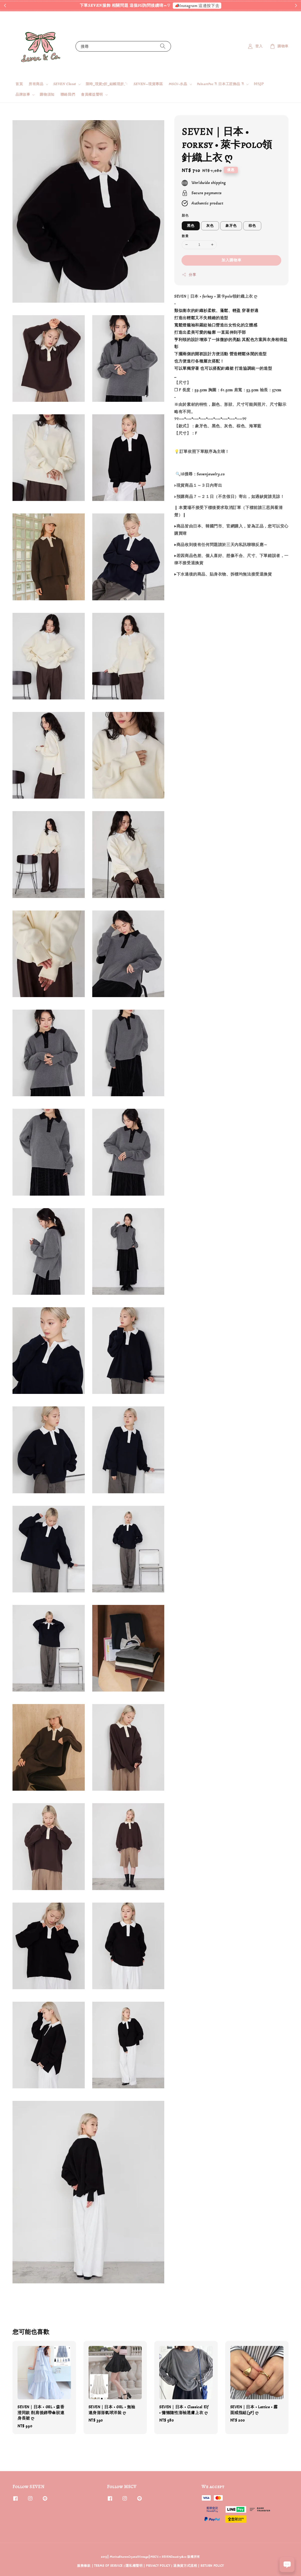 The width and height of the screenshot is (301, 2576). I want to click on 隱私權聲明 | PRIVACY POLICY, so click(148, 2566).